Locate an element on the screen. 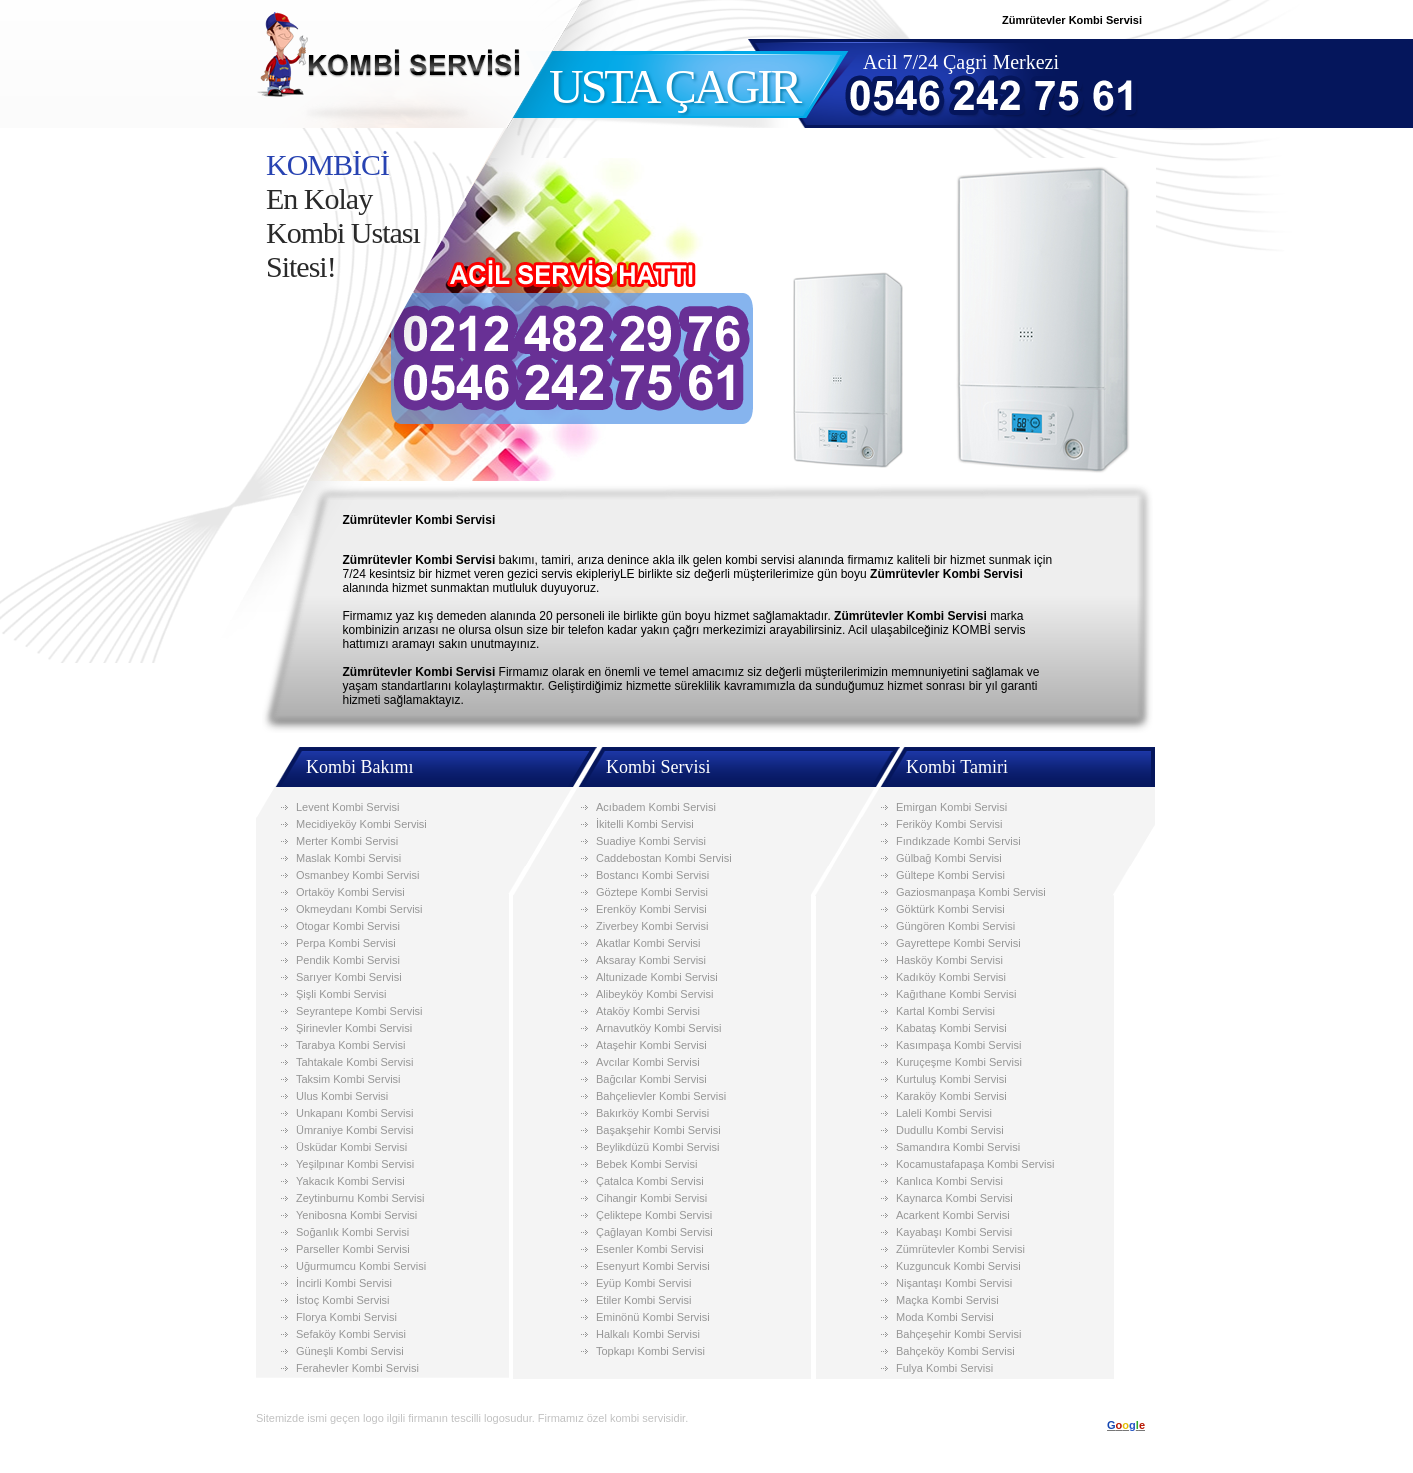 This screenshot has height=1473, width=1413. Yenibosna Kombi Servisi is located at coordinates (356, 1215).